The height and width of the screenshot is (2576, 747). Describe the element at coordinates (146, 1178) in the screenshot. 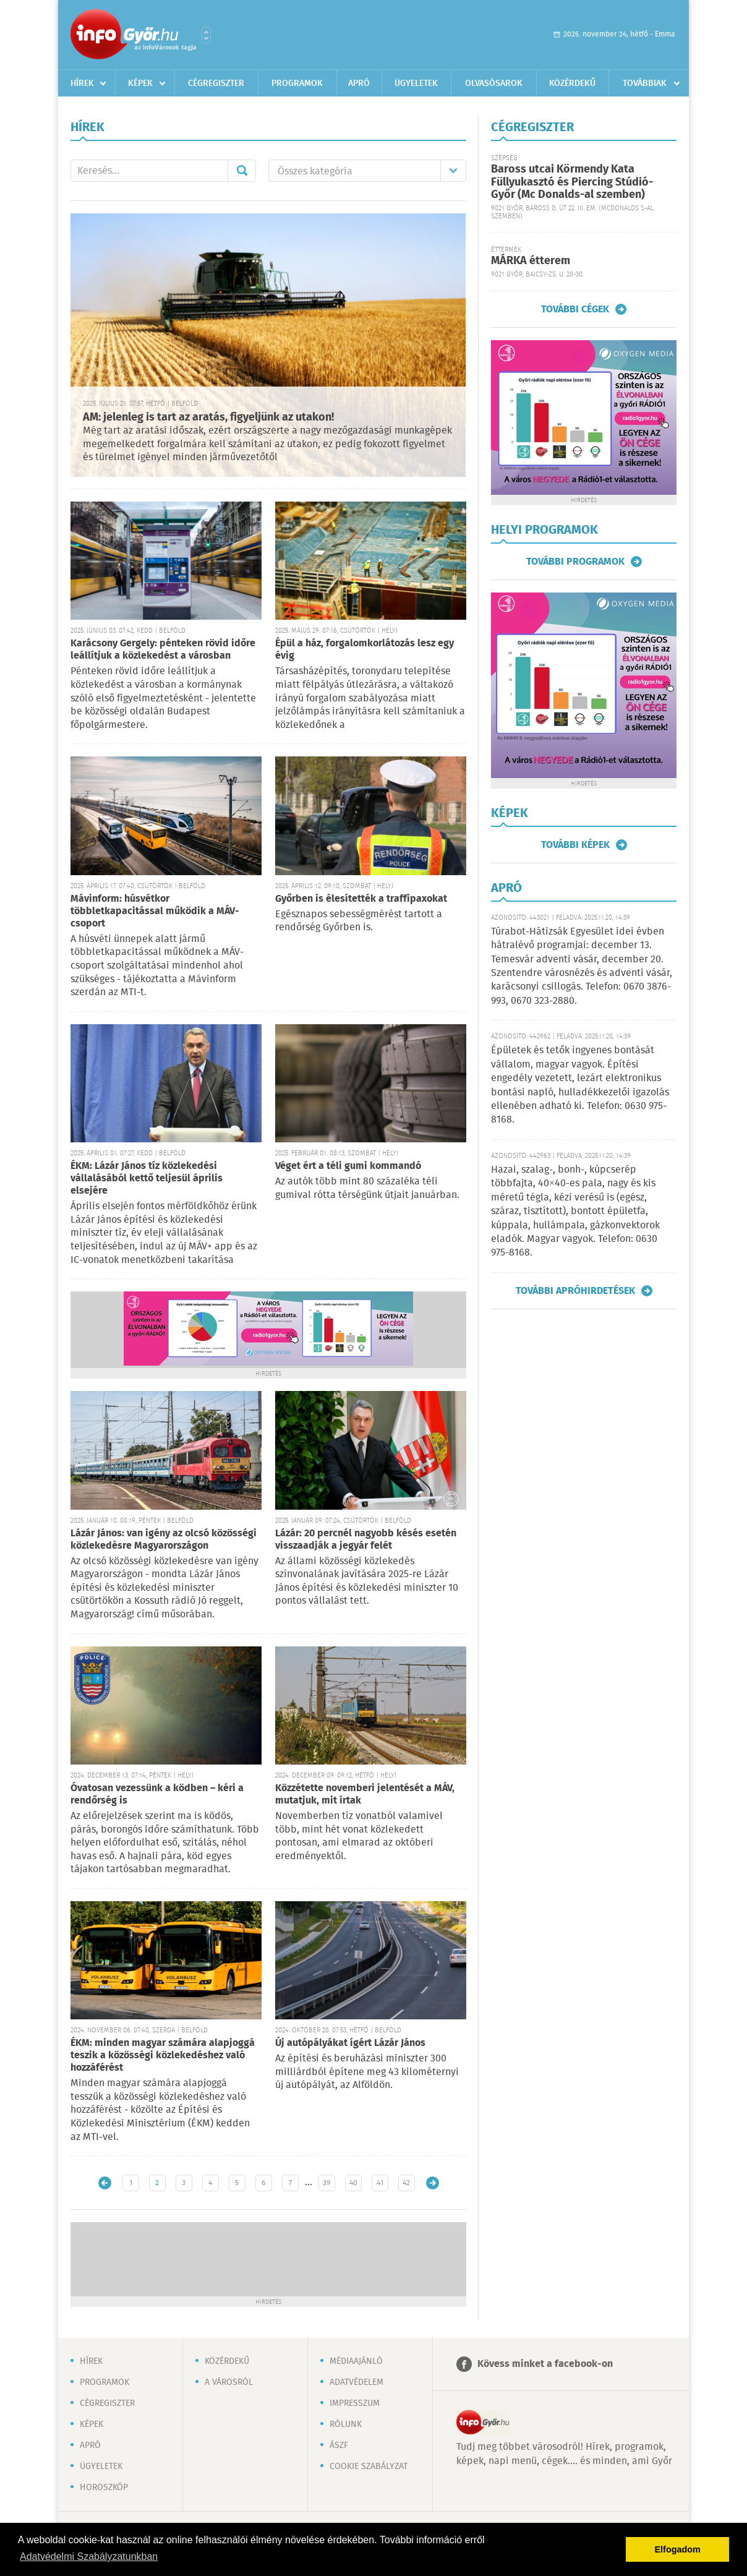

I see `ÉKM: Lázár János tíz közlekedési vállalásából kettő teljesül április elsejére` at that location.